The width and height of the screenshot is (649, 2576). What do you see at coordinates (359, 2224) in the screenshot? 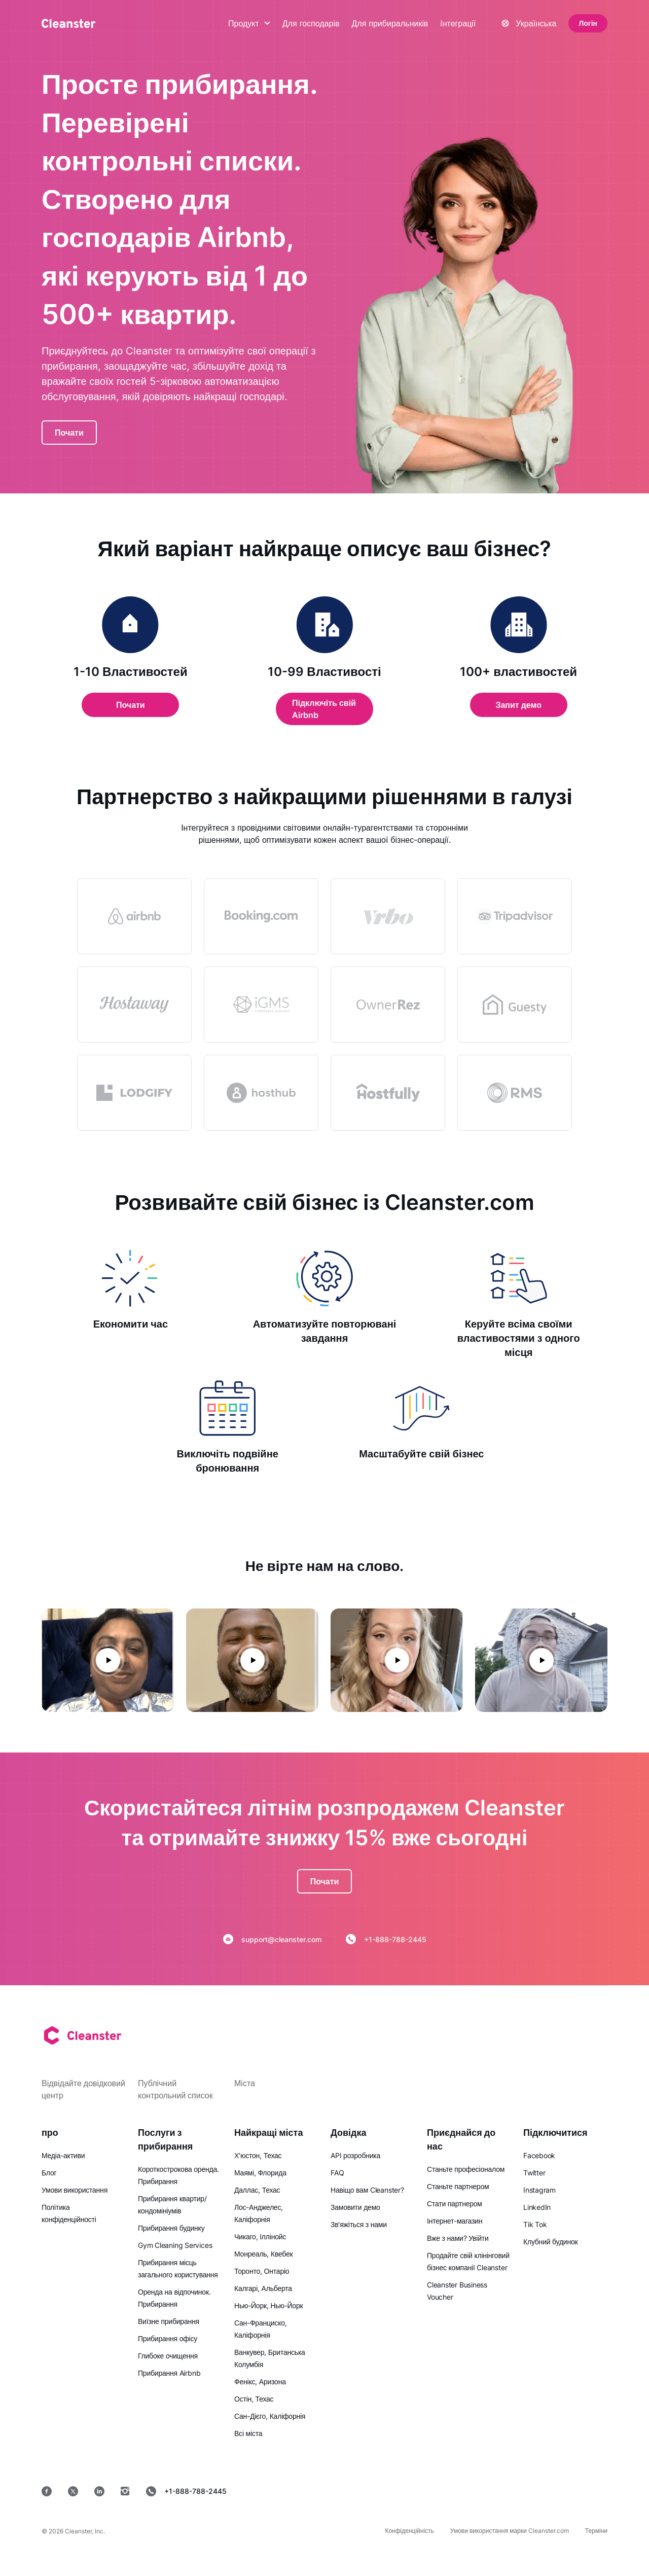
I see `Зв'яжіться з нами` at bounding box center [359, 2224].